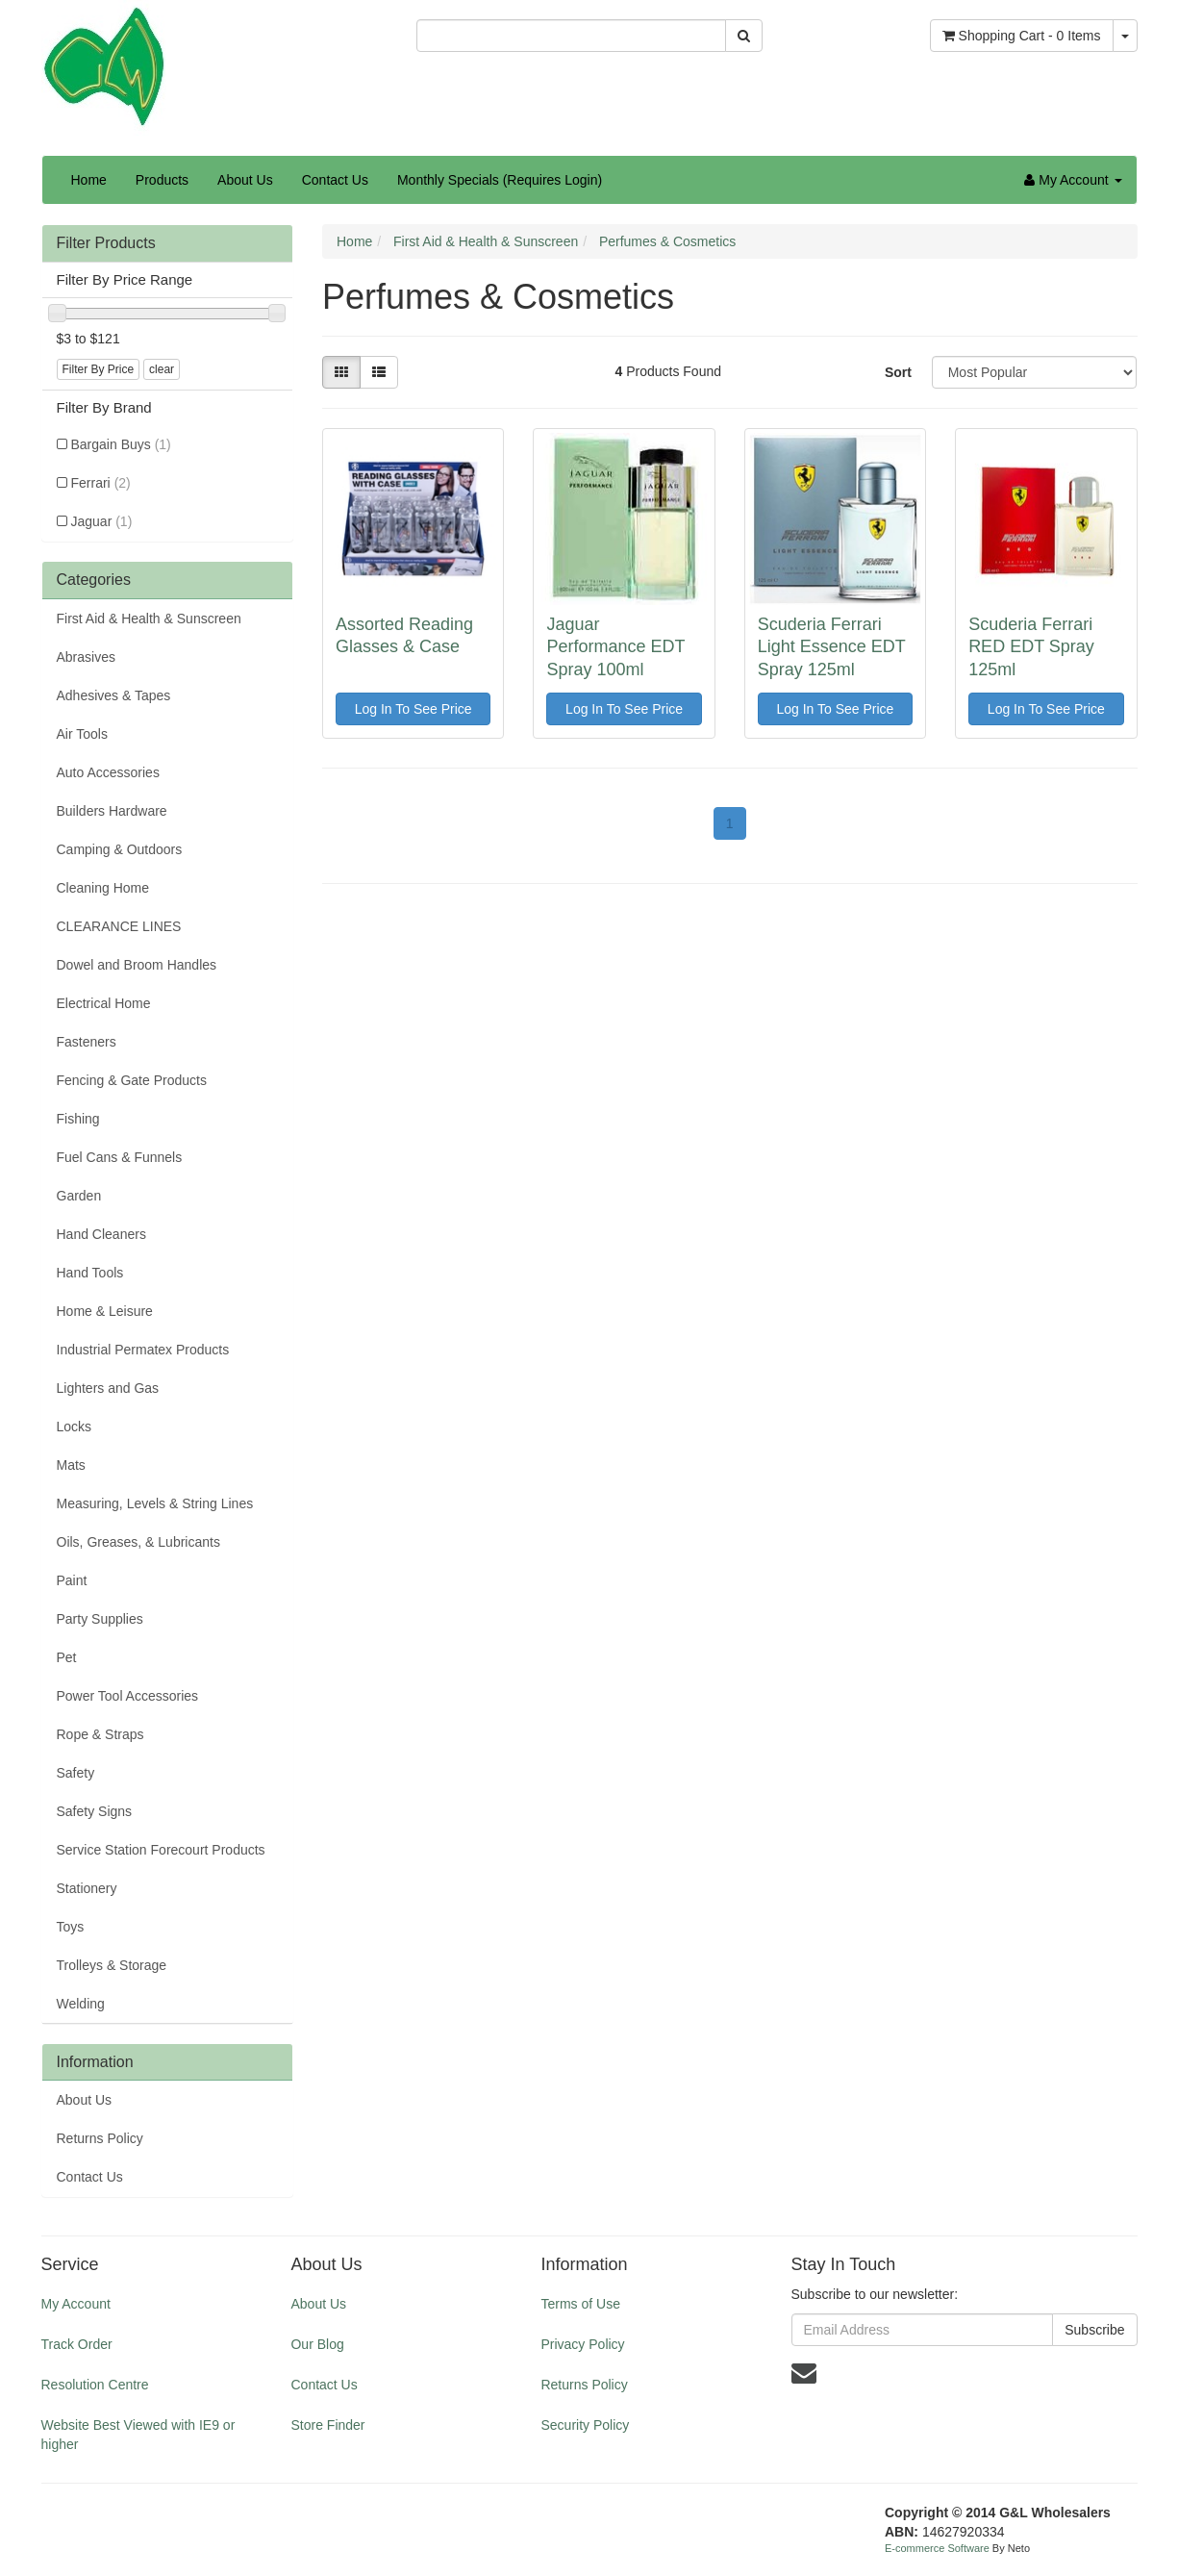 The width and height of the screenshot is (1178, 2576). I want to click on Returns Policy, so click(100, 2138).